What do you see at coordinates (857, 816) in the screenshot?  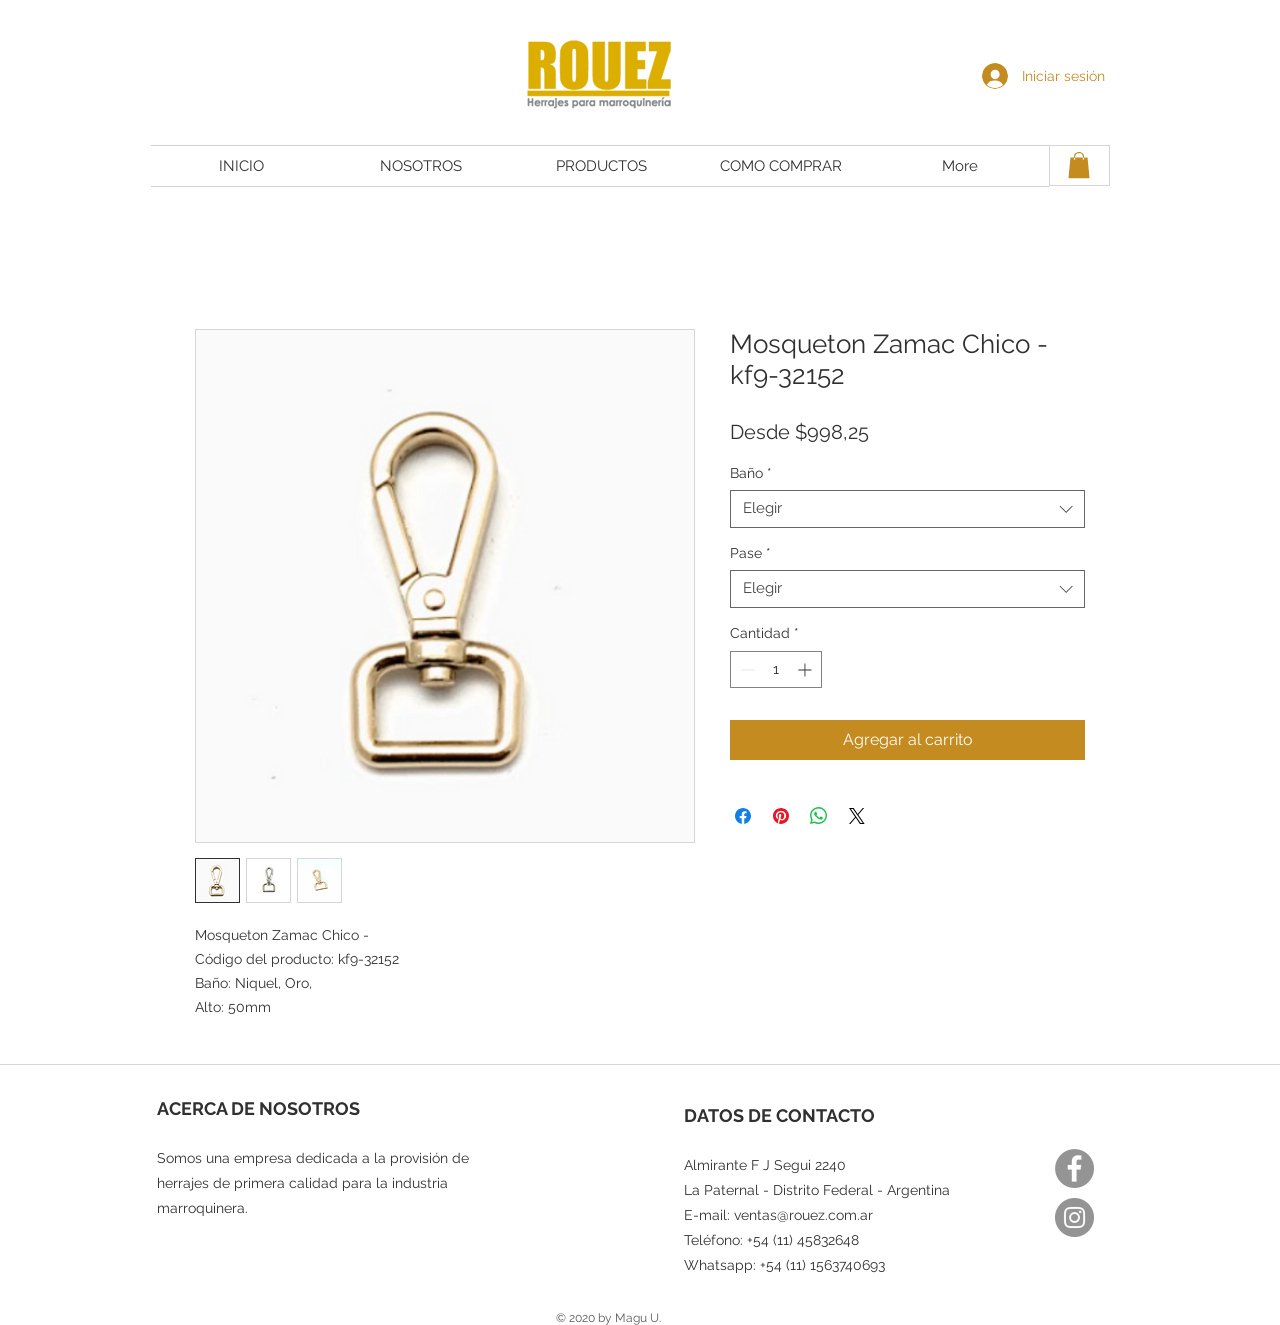 I see `[Share on X]` at bounding box center [857, 816].